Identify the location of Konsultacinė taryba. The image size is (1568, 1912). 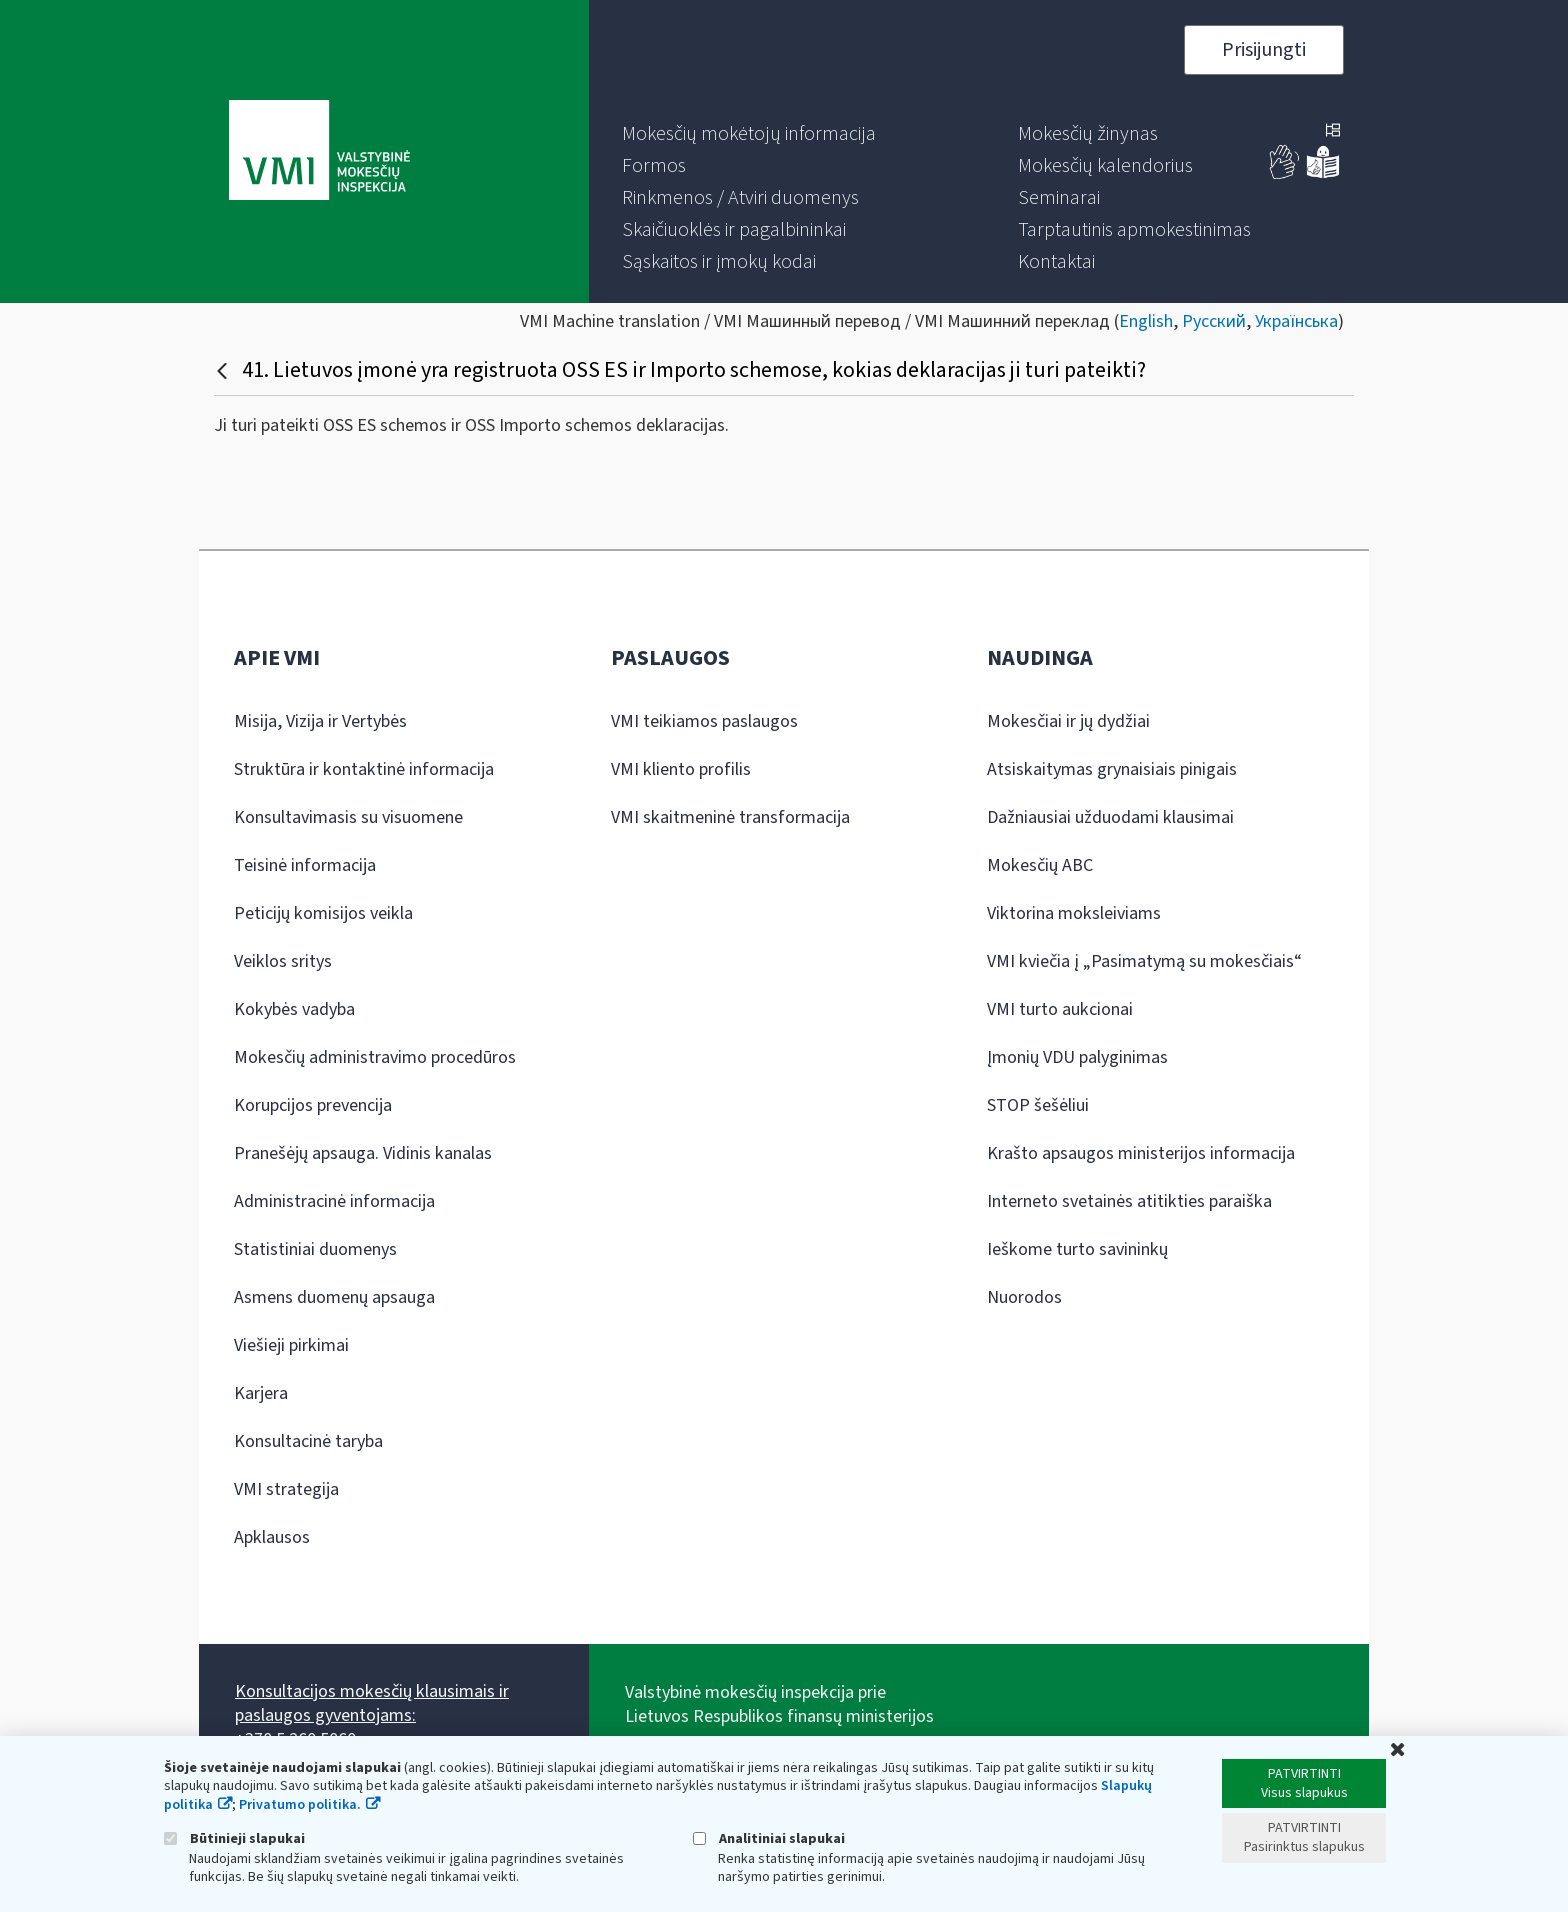
(308, 1441).